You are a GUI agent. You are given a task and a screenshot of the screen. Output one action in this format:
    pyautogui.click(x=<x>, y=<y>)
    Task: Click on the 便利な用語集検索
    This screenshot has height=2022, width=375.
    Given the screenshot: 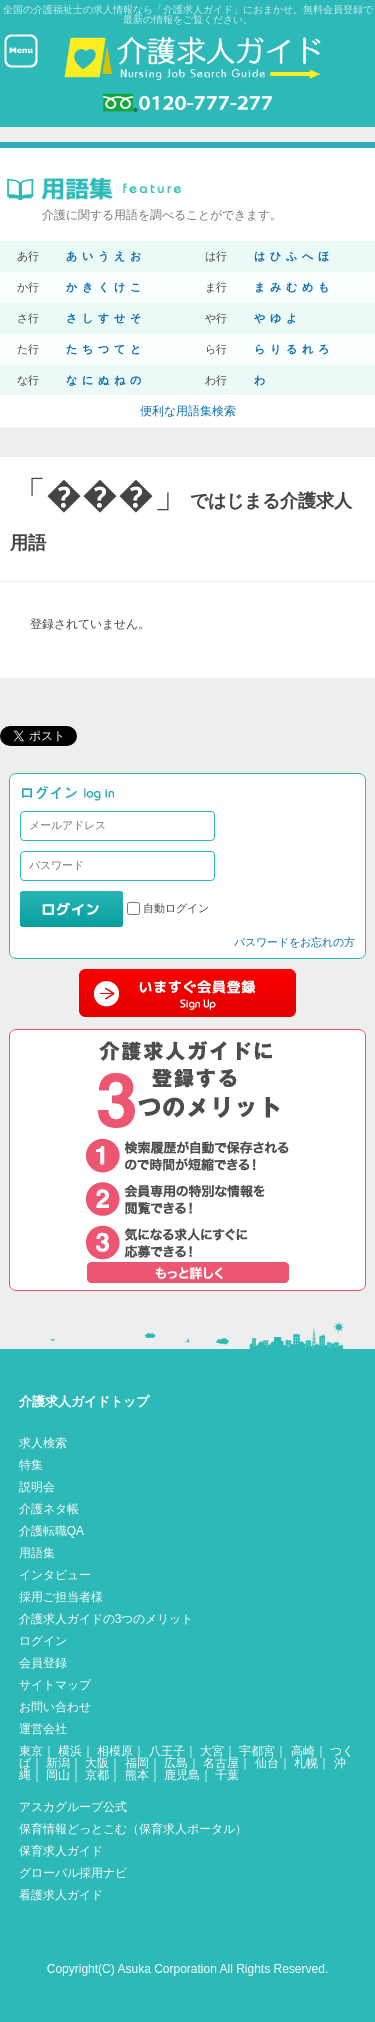 What is the action you would take?
    pyautogui.click(x=188, y=411)
    